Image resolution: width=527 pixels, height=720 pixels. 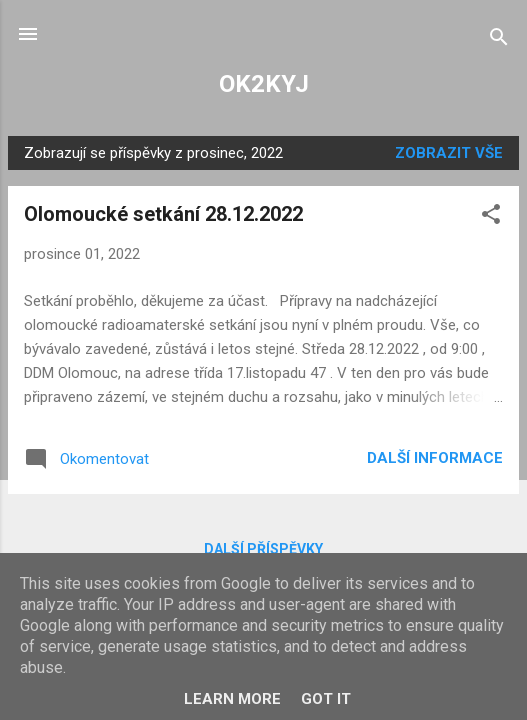 I want to click on Zobrazit vše, so click(x=449, y=153).